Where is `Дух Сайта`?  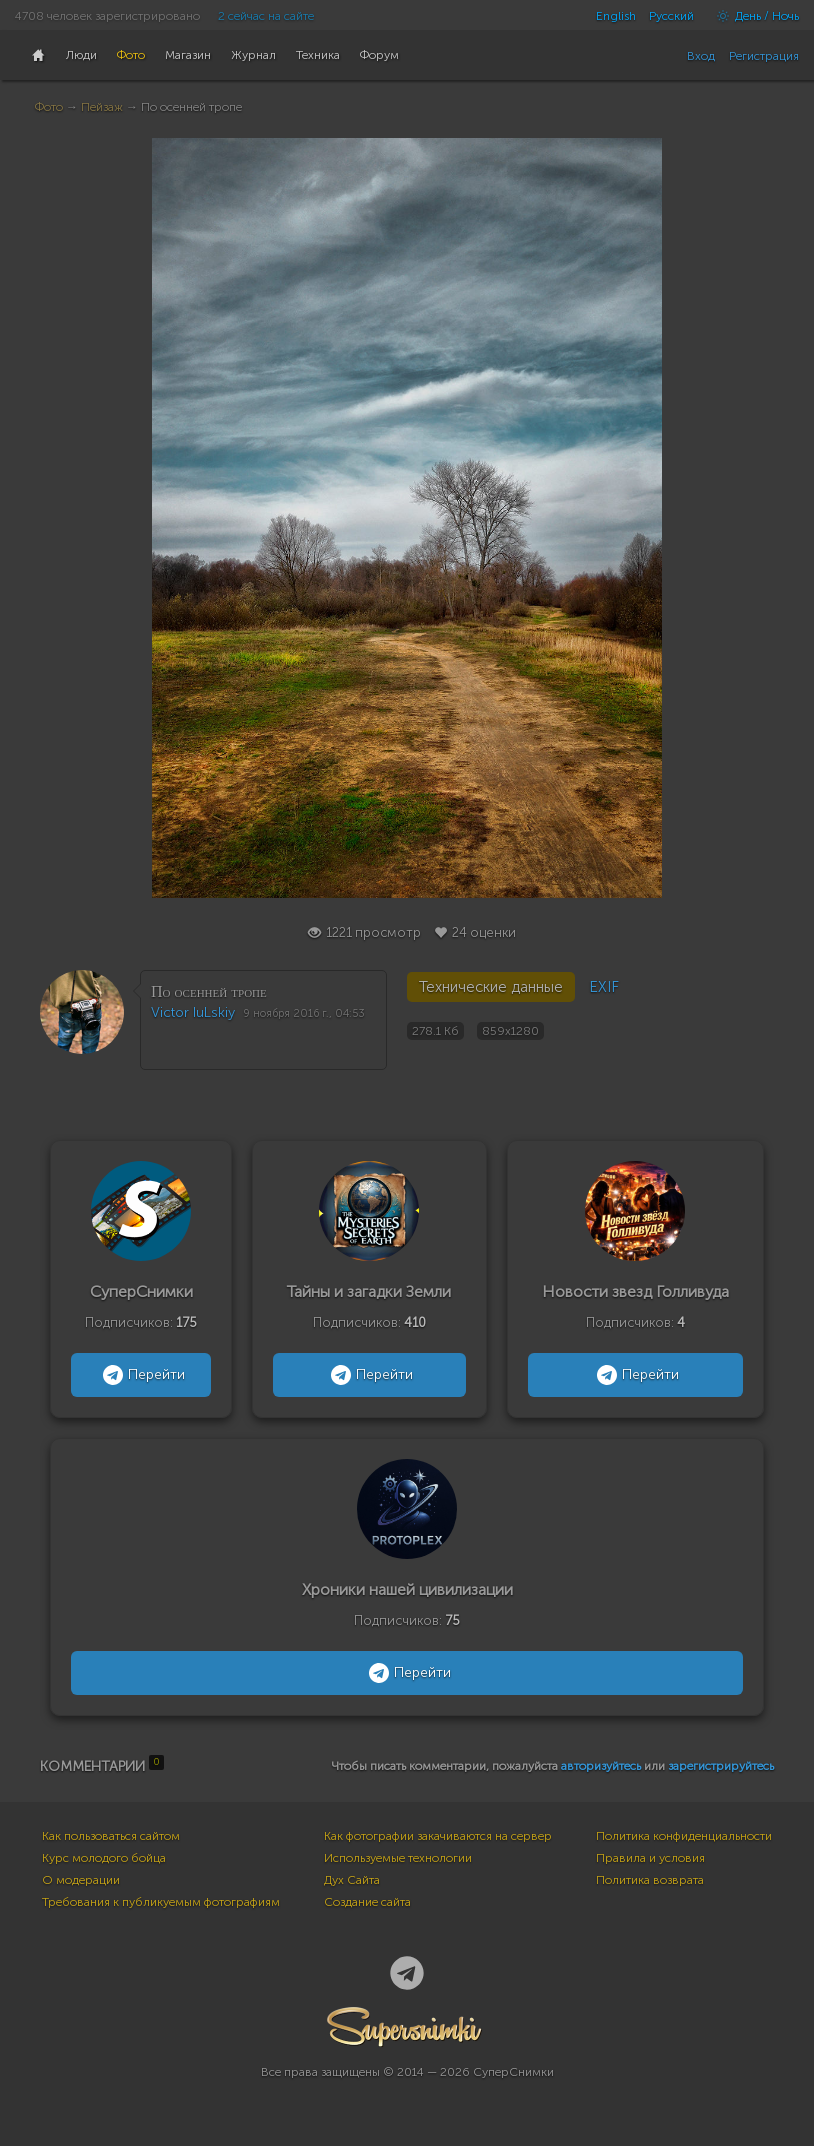 Дух Сайта is located at coordinates (352, 1880).